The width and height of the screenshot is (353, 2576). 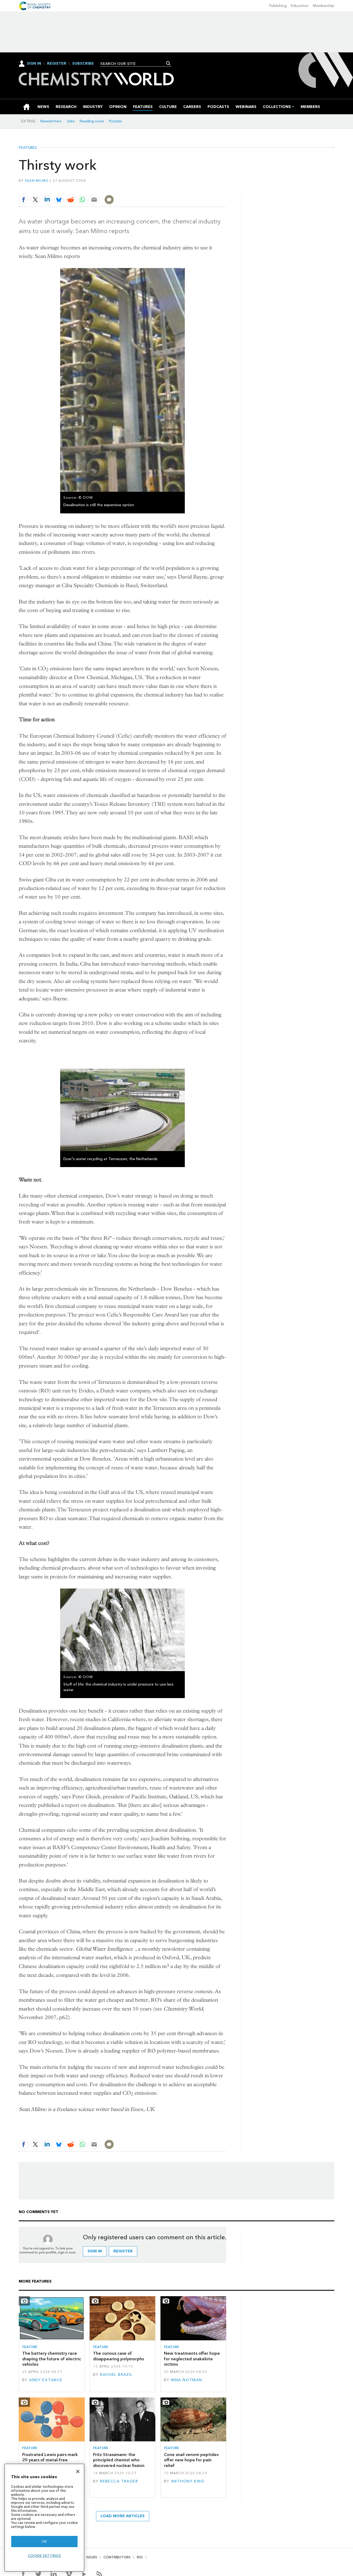 I want to click on Rachel Brazil, so click(x=116, y=2374).